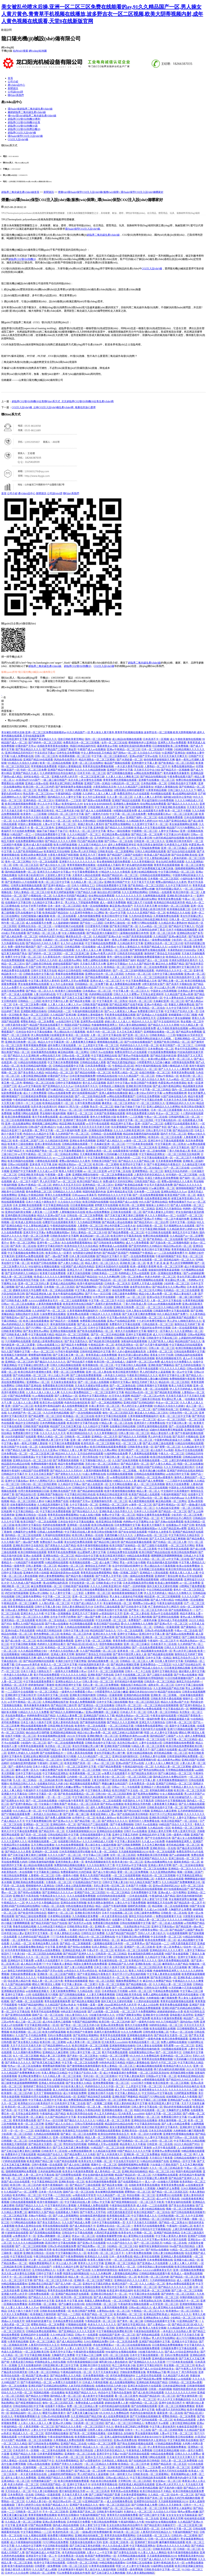 This screenshot has width=207, height=2576. What do you see at coordinates (27, 112) in the screenshot?
I see `廠銷超臨界二氧化碳生產(chǎn)線` at bounding box center [27, 112].